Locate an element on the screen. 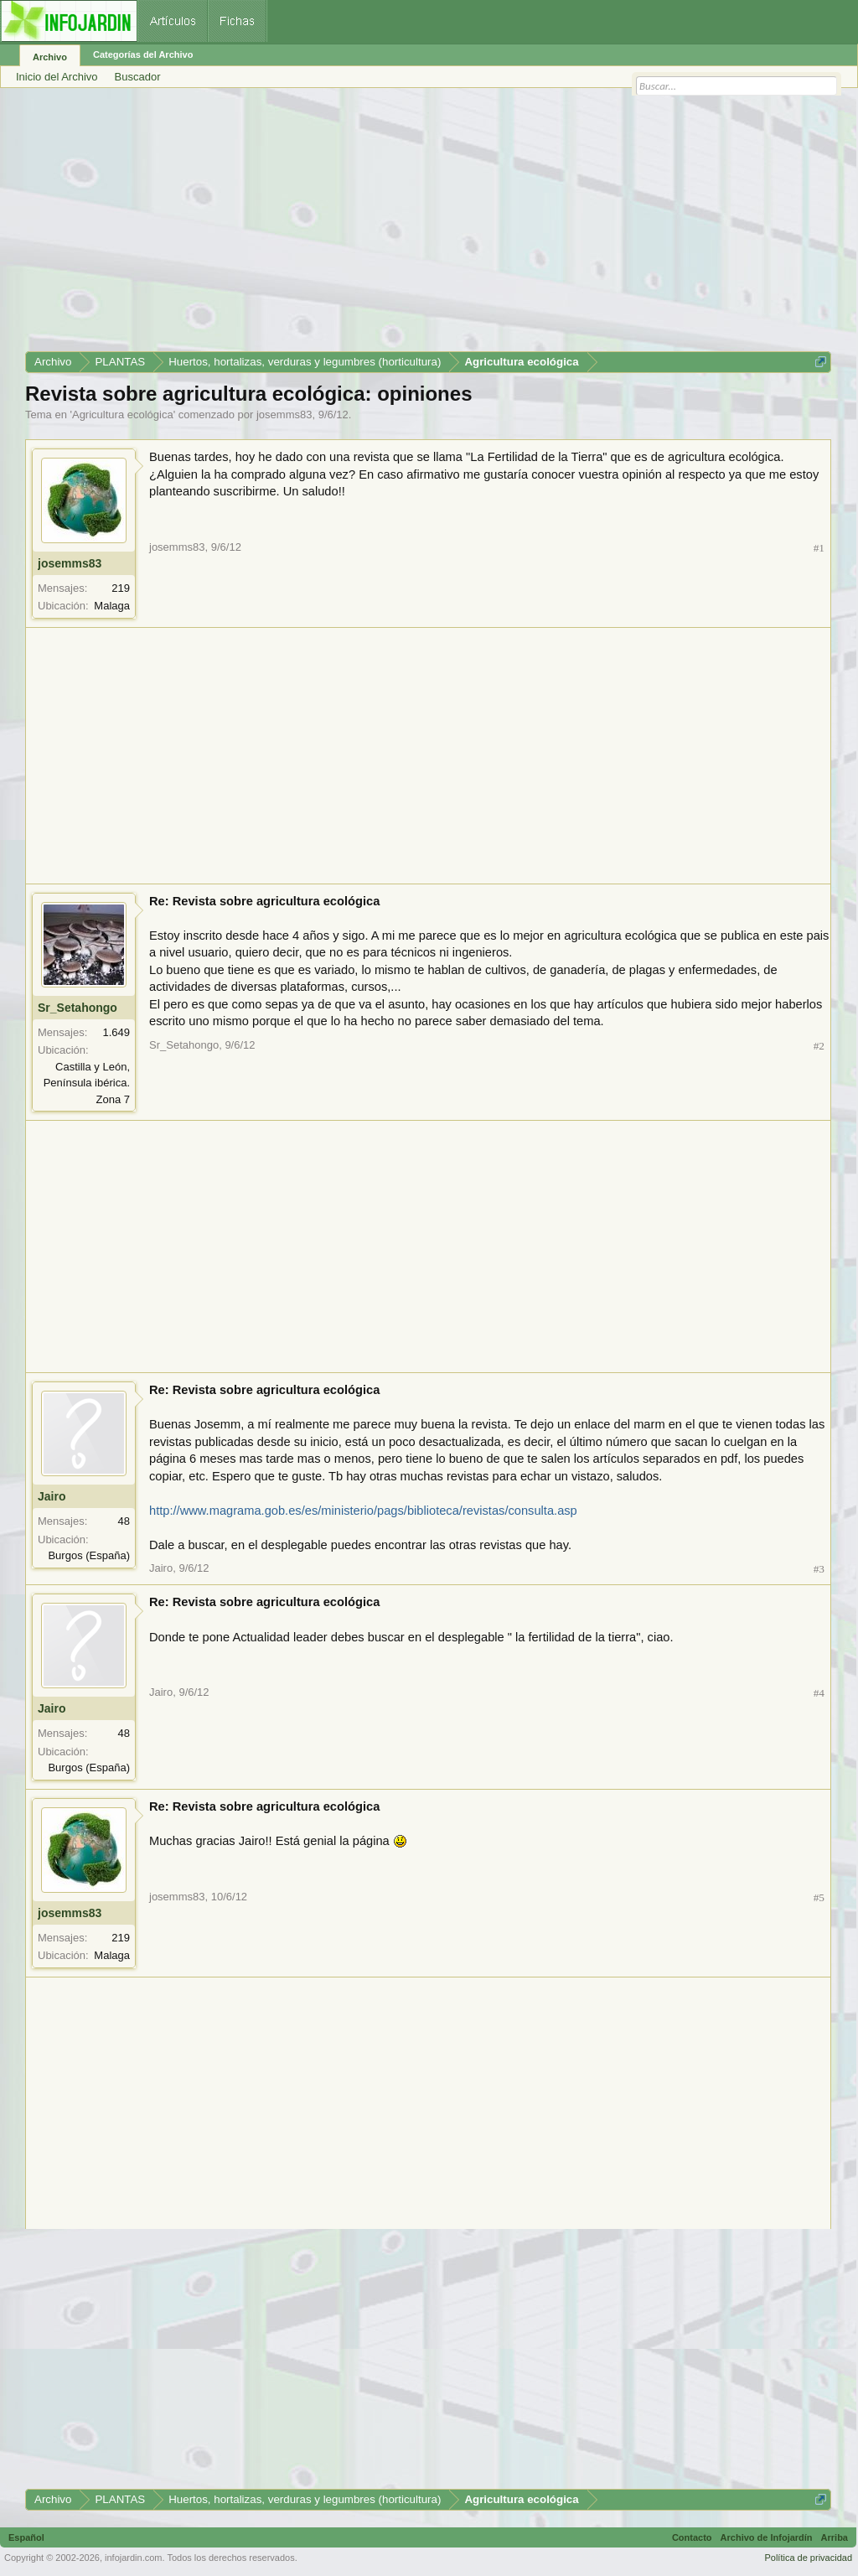 This screenshot has width=858, height=2576. Contacto is located at coordinates (692, 2537).